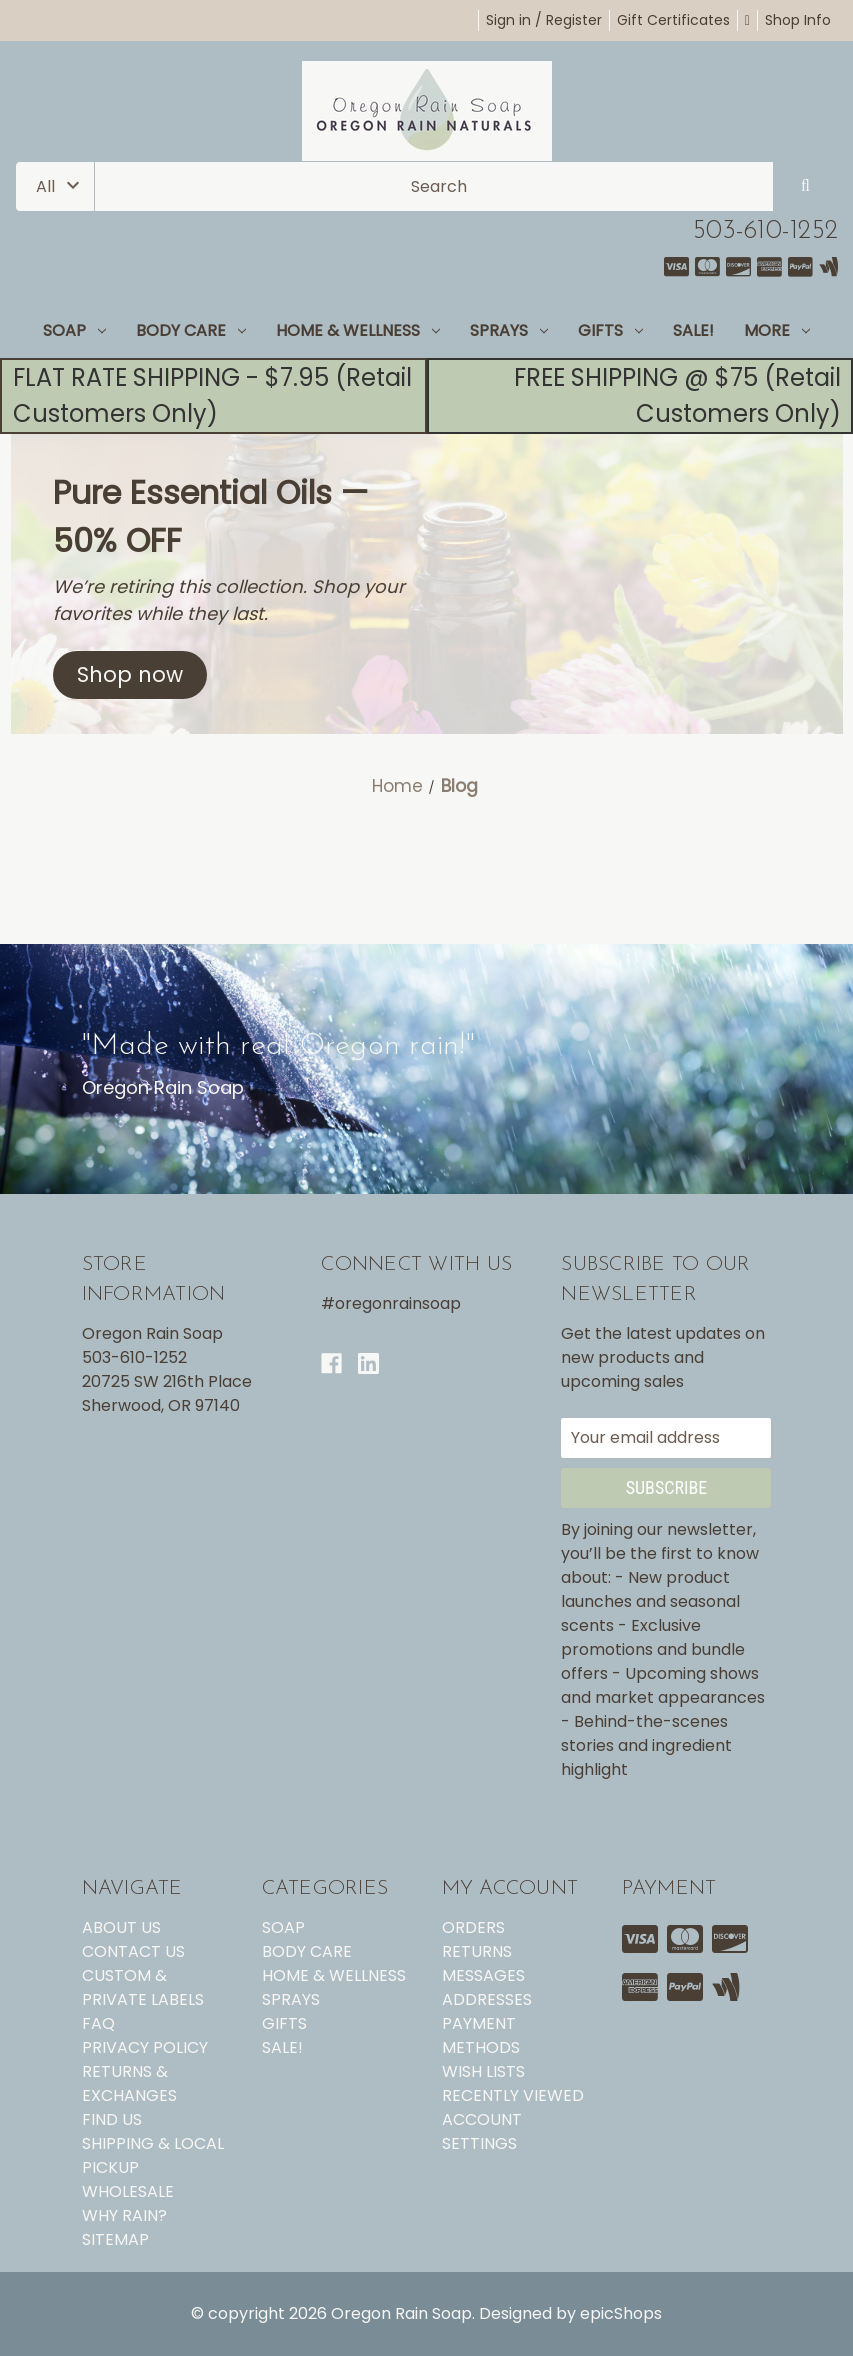 The image size is (853, 2356). Describe the element at coordinates (482, 2131) in the screenshot. I see `Account Settings` at that location.